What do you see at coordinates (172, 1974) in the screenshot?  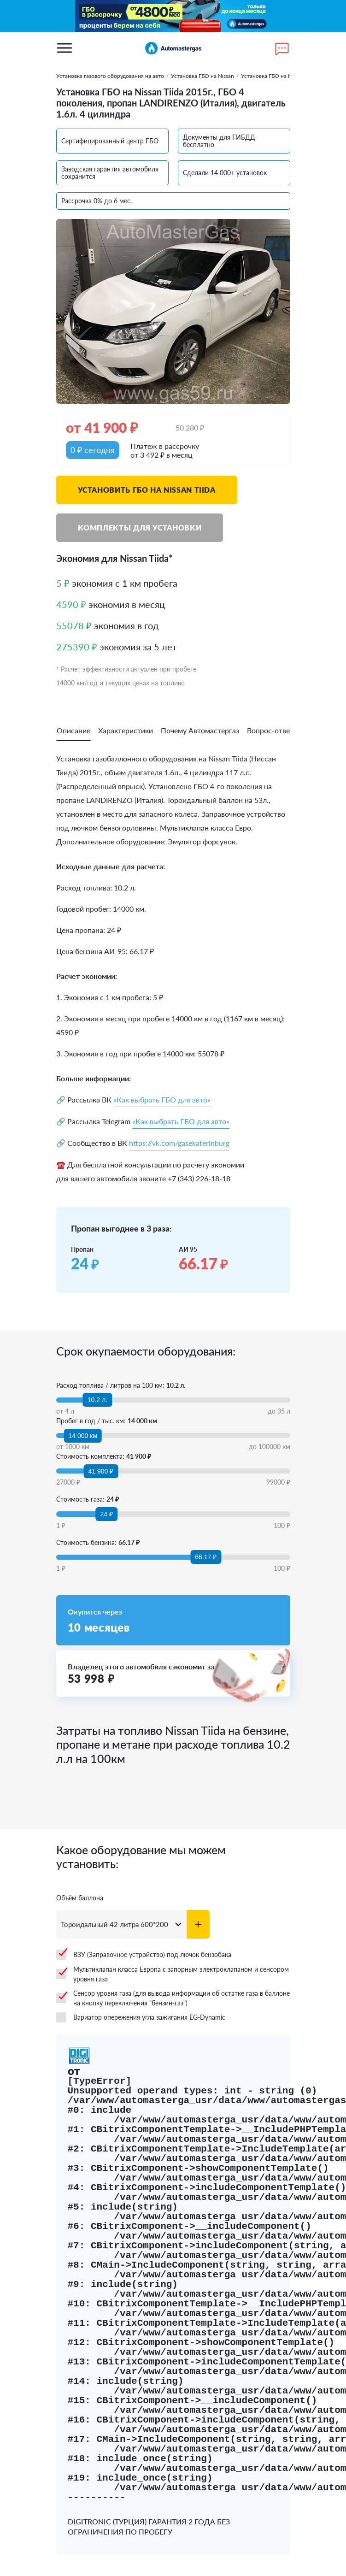 I see `Мультиклапан класса Европа с запорным электроклапаном и сенсором уровня газа` at bounding box center [172, 1974].